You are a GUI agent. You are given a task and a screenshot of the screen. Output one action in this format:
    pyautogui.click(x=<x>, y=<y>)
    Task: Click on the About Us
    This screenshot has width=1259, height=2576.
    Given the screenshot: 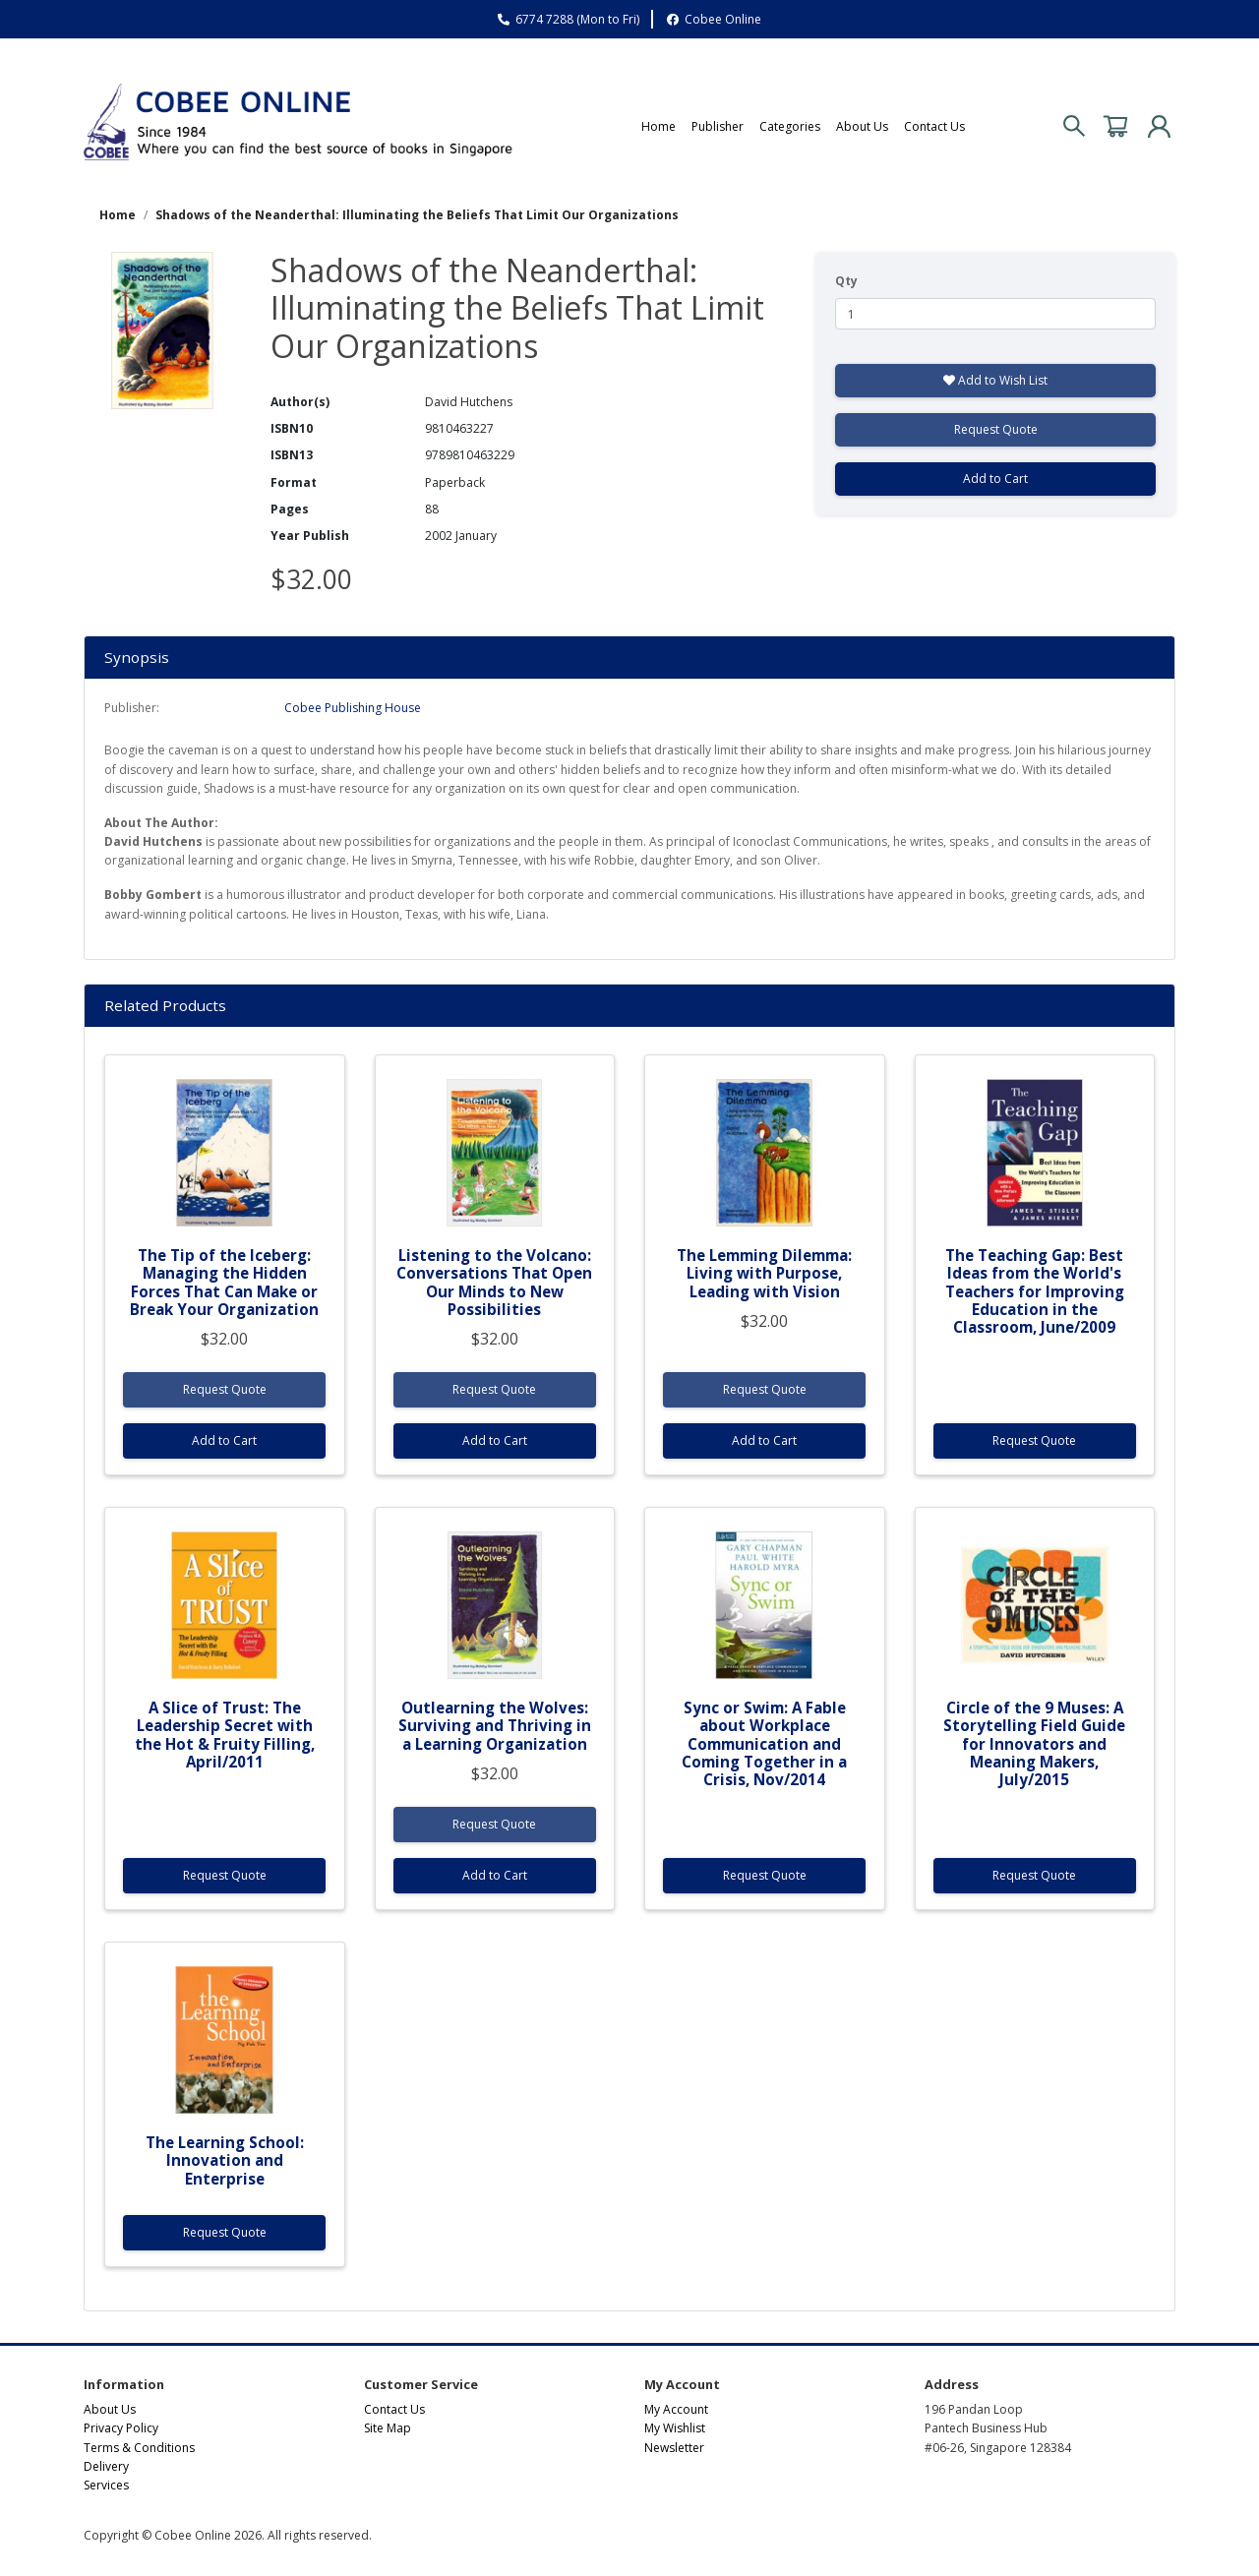 What is the action you would take?
    pyautogui.click(x=862, y=126)
    